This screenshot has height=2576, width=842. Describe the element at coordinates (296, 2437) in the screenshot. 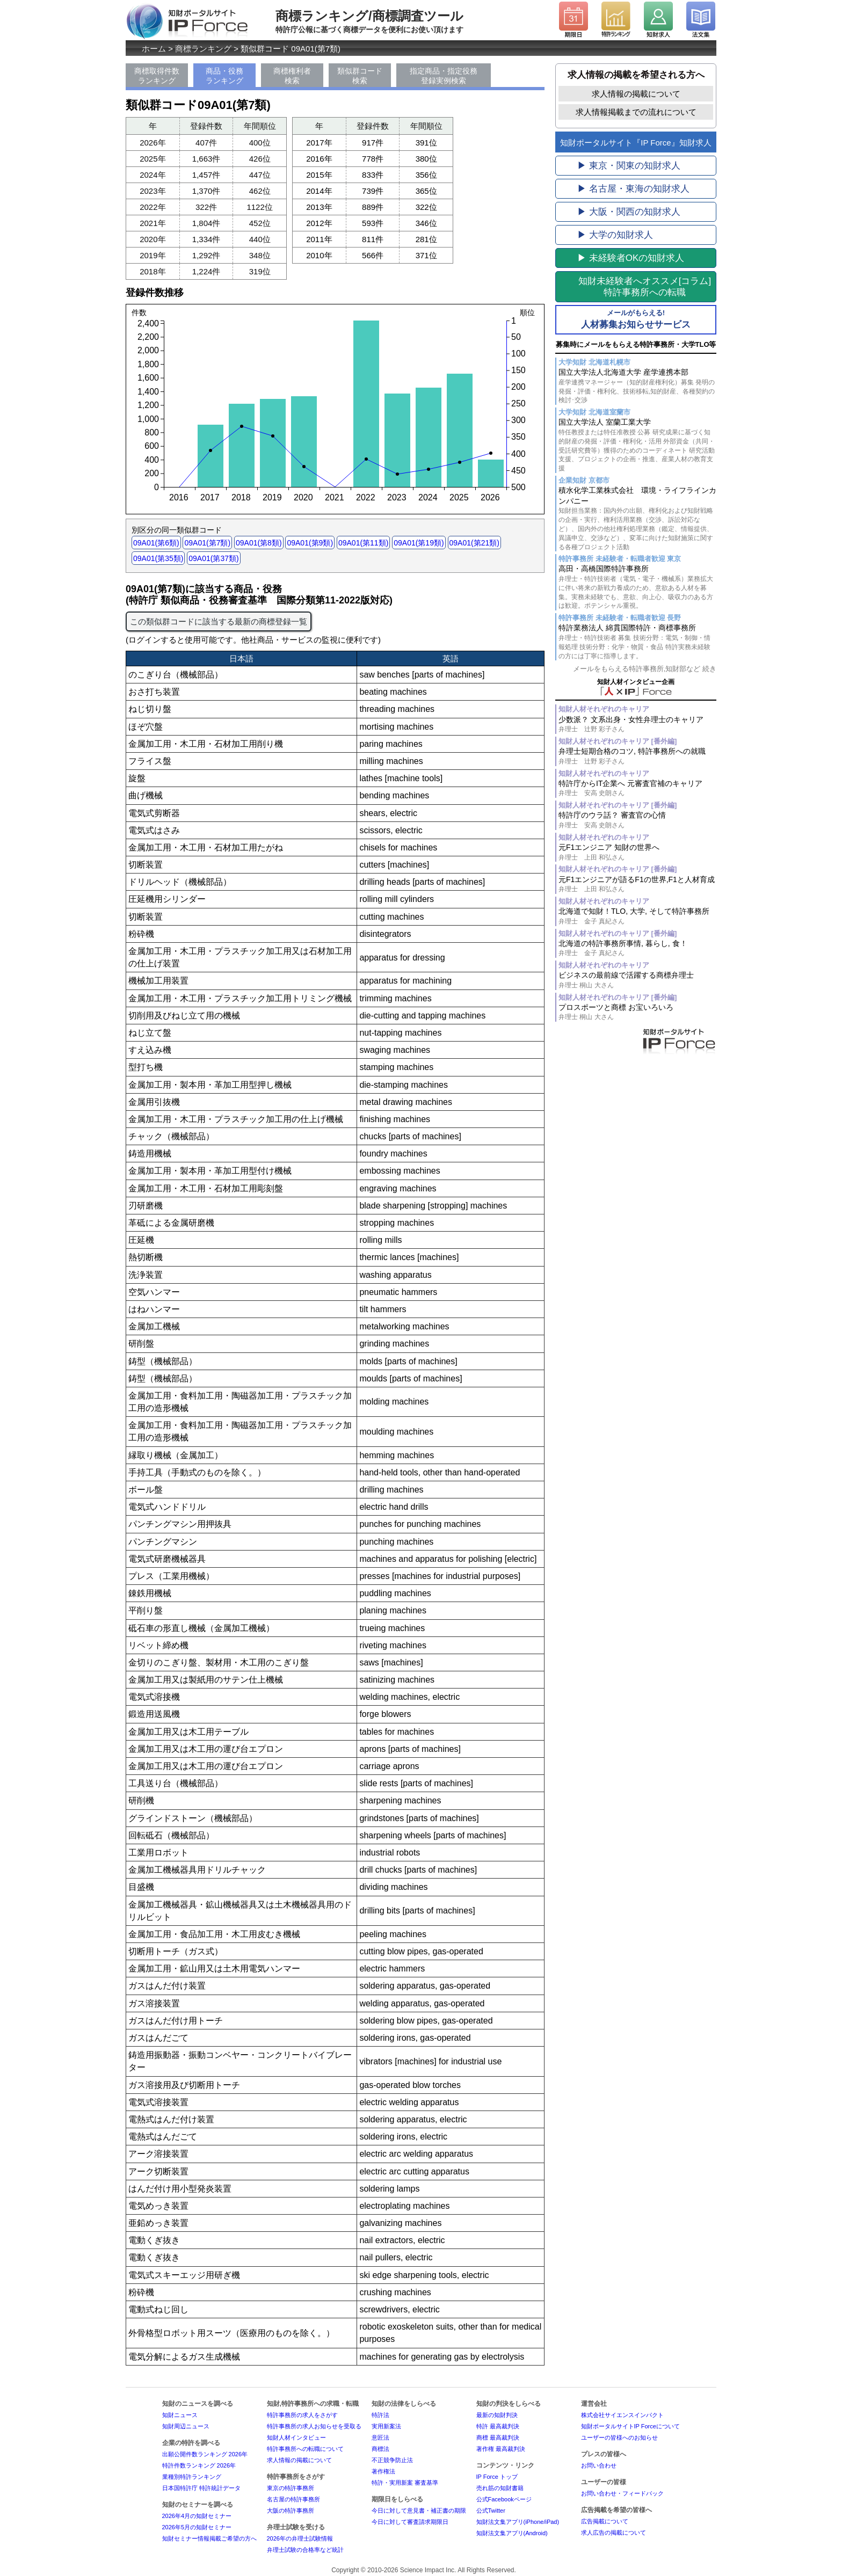

I see `知財人材インタビュー` at that location.